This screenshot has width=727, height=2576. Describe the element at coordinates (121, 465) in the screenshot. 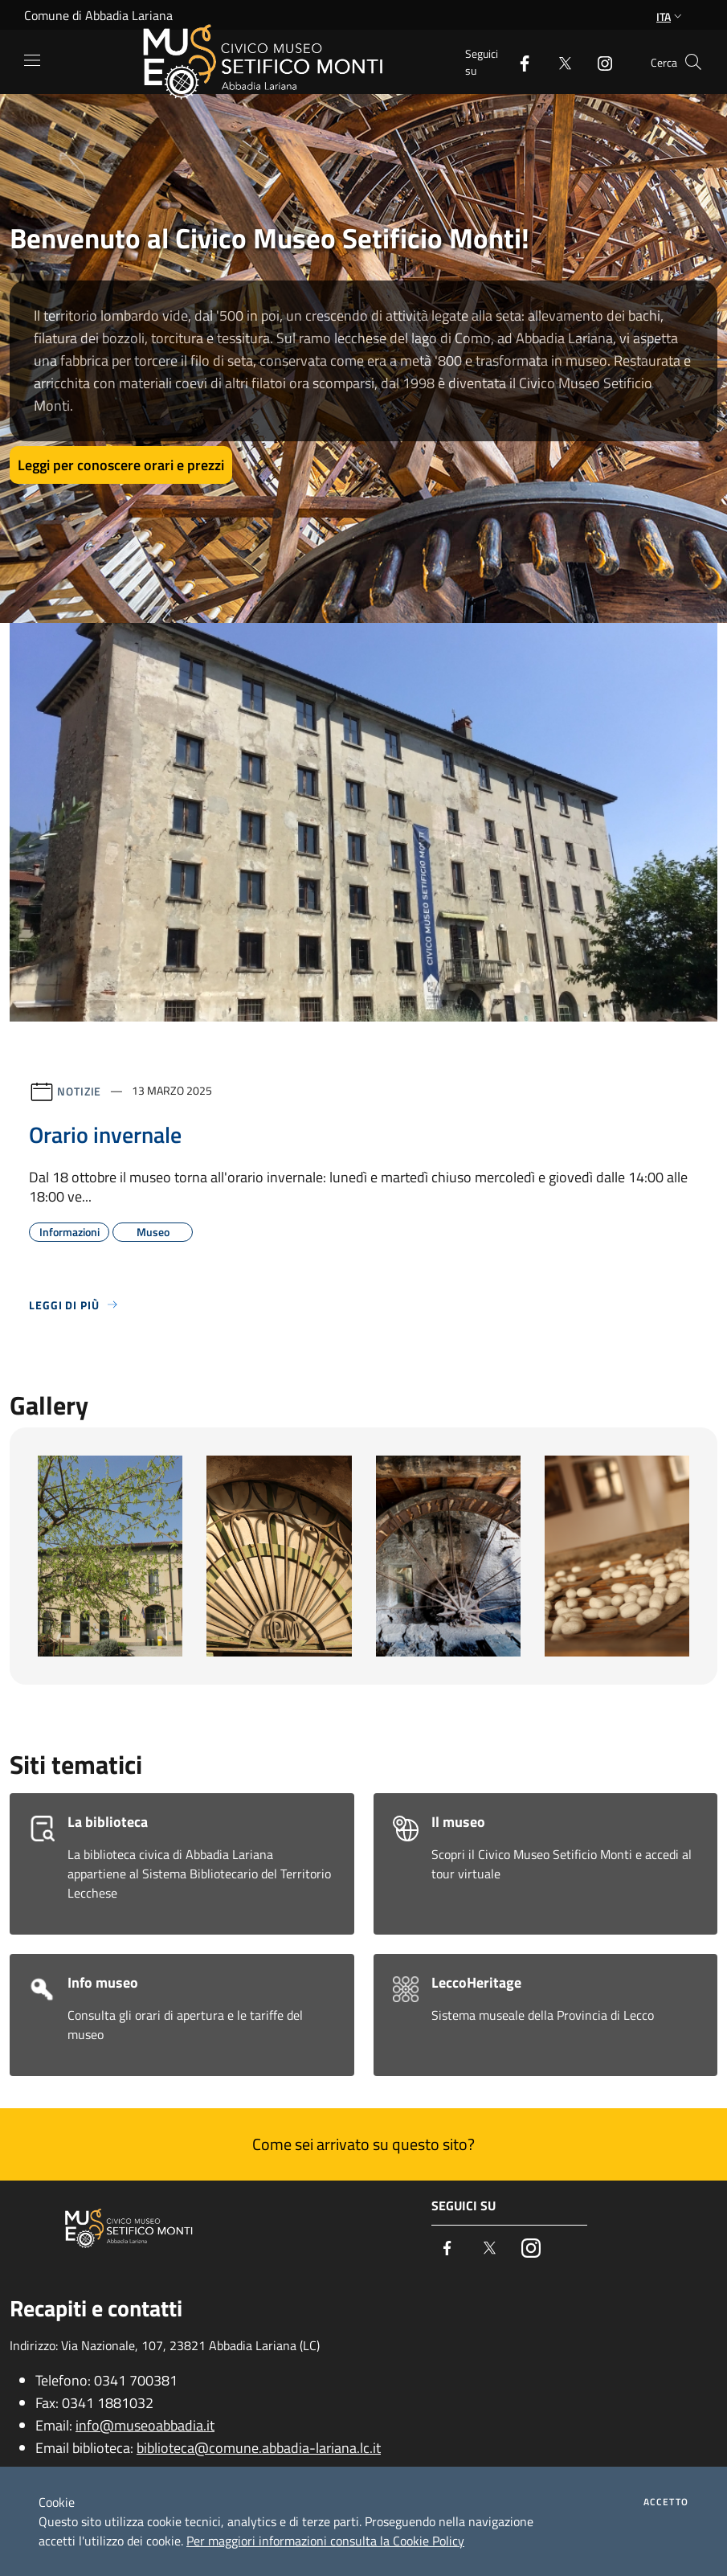

I see `Leggi per conoscere orari e prezzi` at that location.